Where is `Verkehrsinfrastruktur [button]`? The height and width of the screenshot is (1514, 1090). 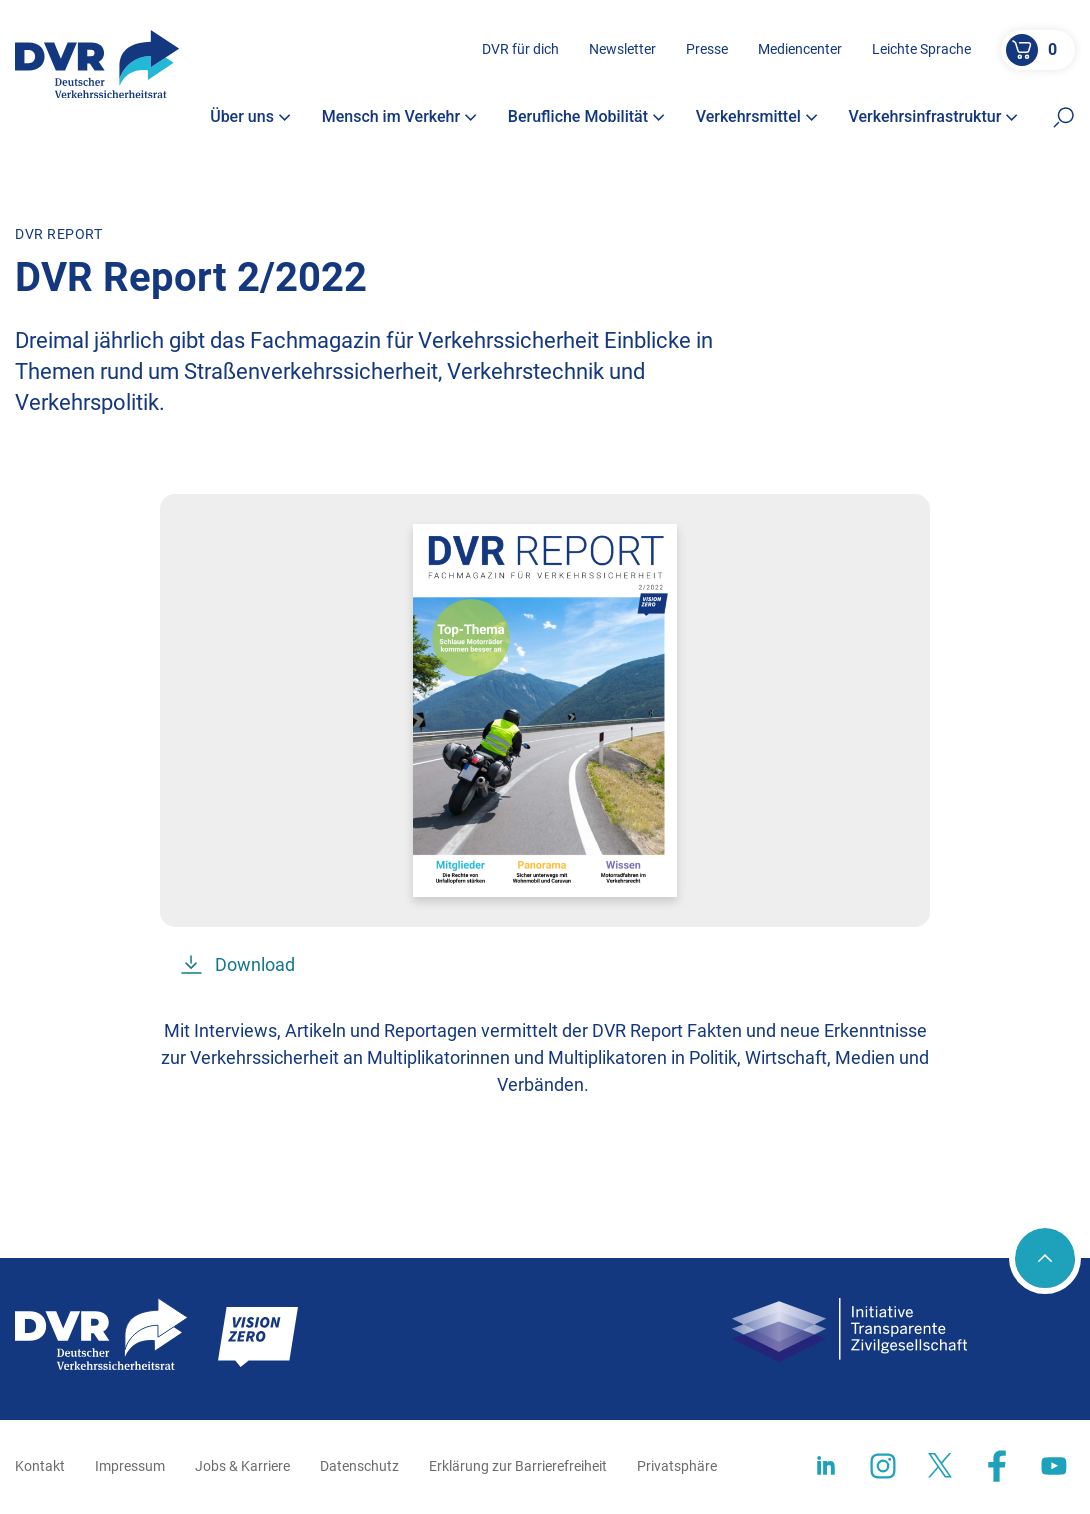
Verkehrsinfrastruktur [button] is located at coordinates (934, 117).